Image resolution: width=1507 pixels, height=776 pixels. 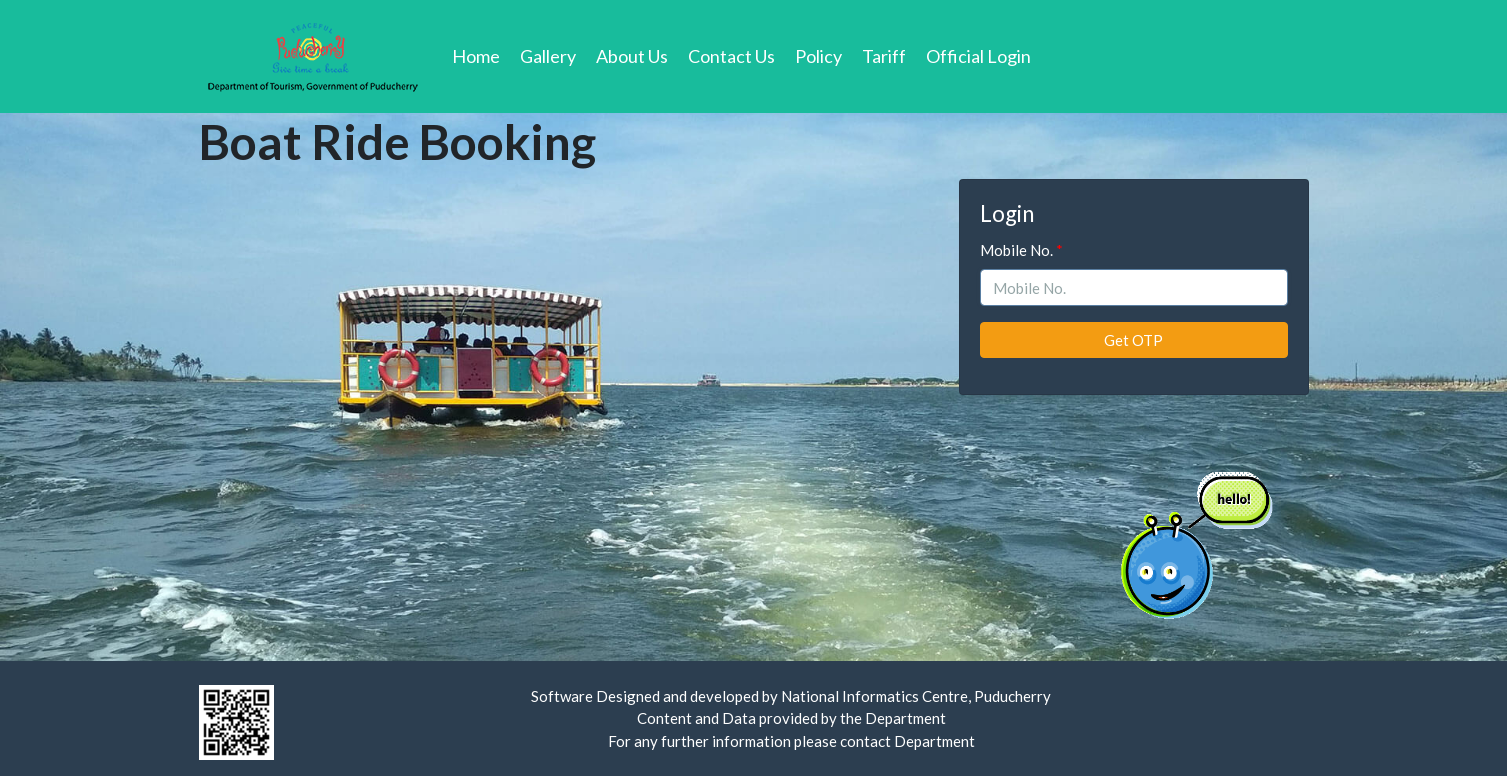 What do you see at coordinates (731, 56) in the screenshot?
I see `Contact Us` at bounding box center [731, 56].